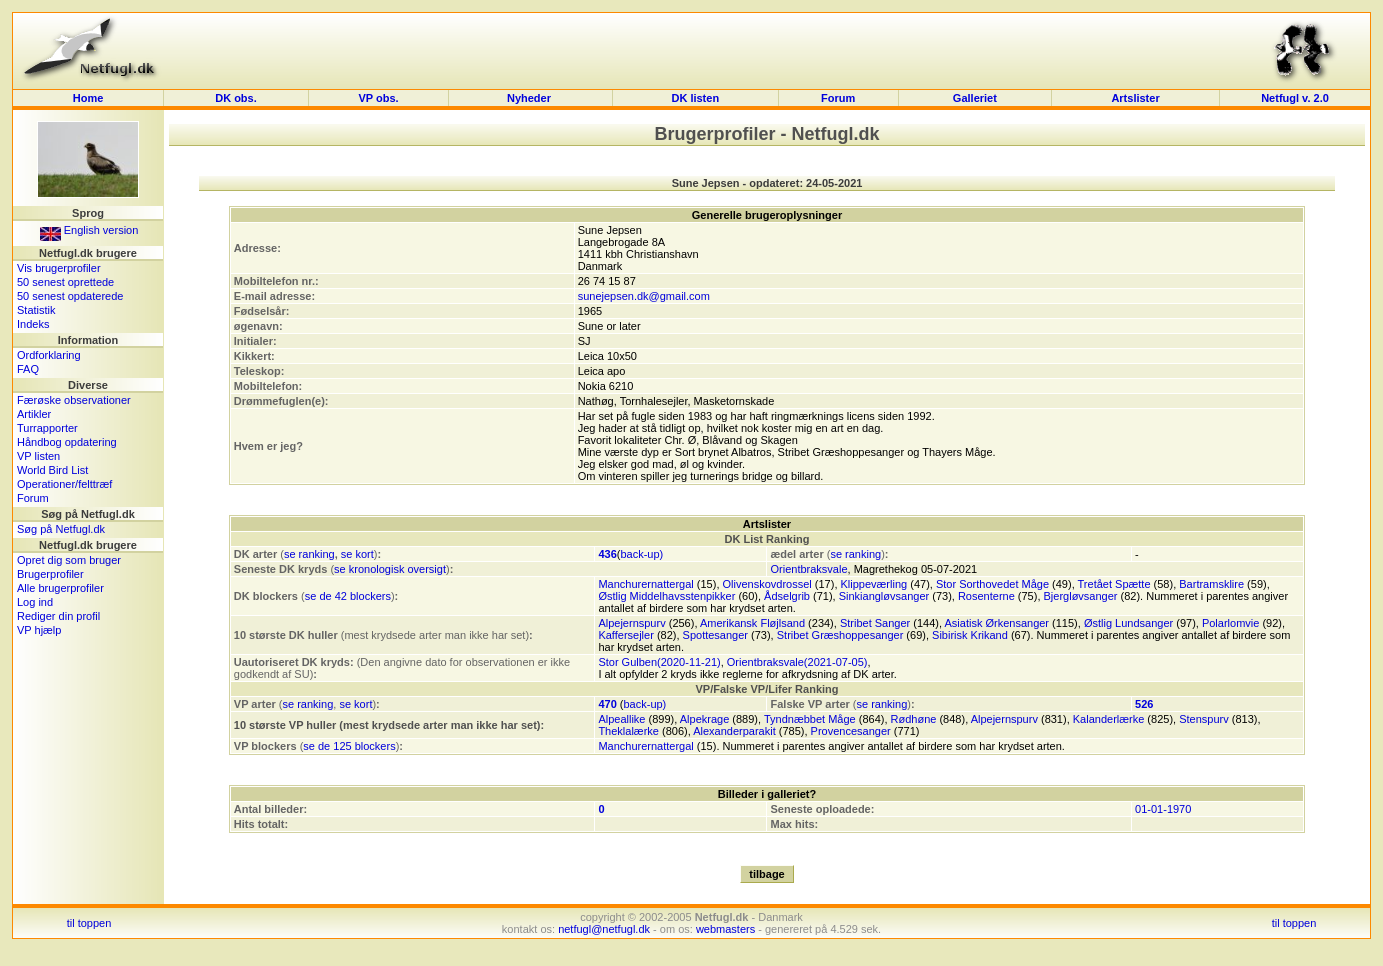 This screenshot has width=1383, height=966. What do you see at coordinates (60, 588) in the screenshot?
I see `Alle brugerprofiler` at bounding box center [60, 588].